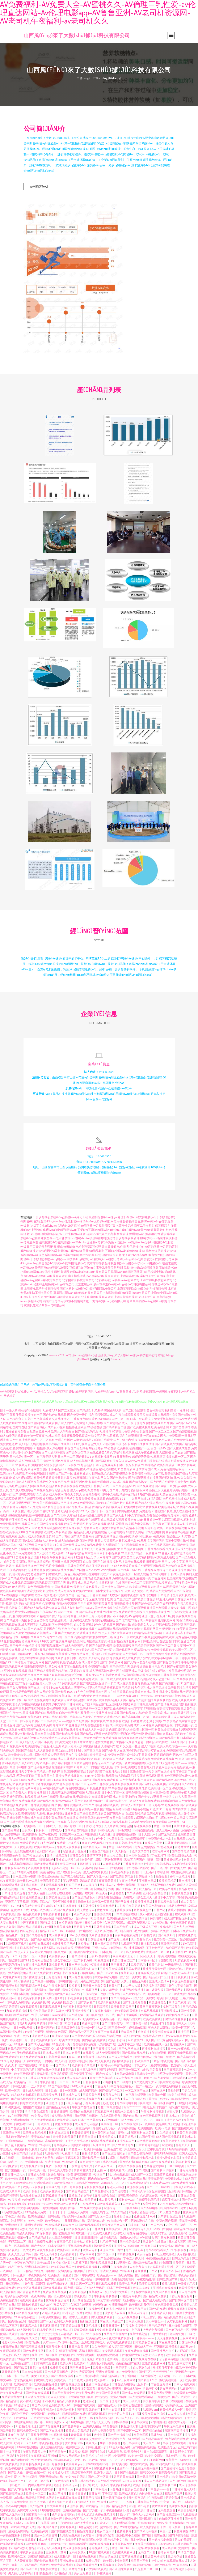 This screenshot has width=198, height=2576. Describe the element at coordinates (173, 1562) in the screenshot. I see `国产大片中文字幕` at that location.